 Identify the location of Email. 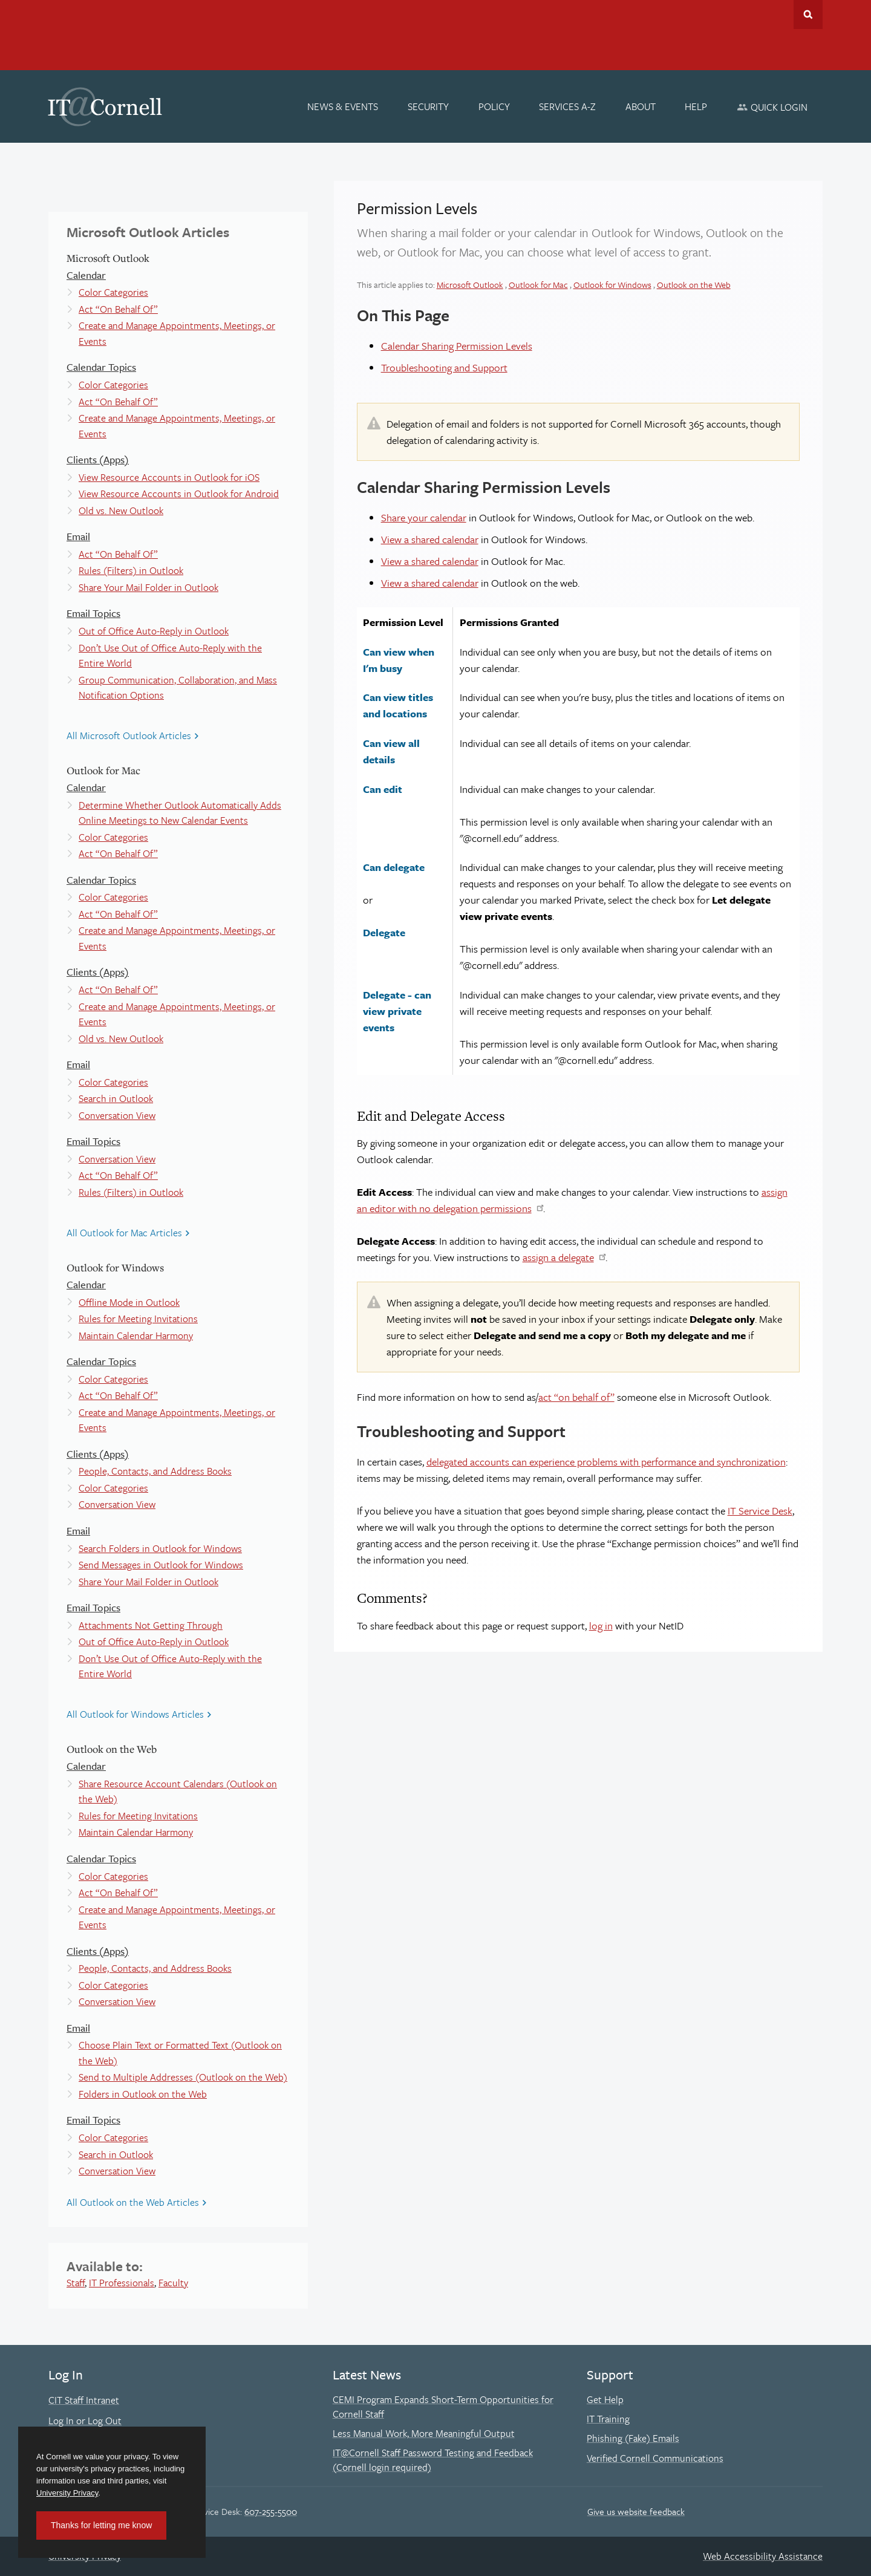
(78, 536).